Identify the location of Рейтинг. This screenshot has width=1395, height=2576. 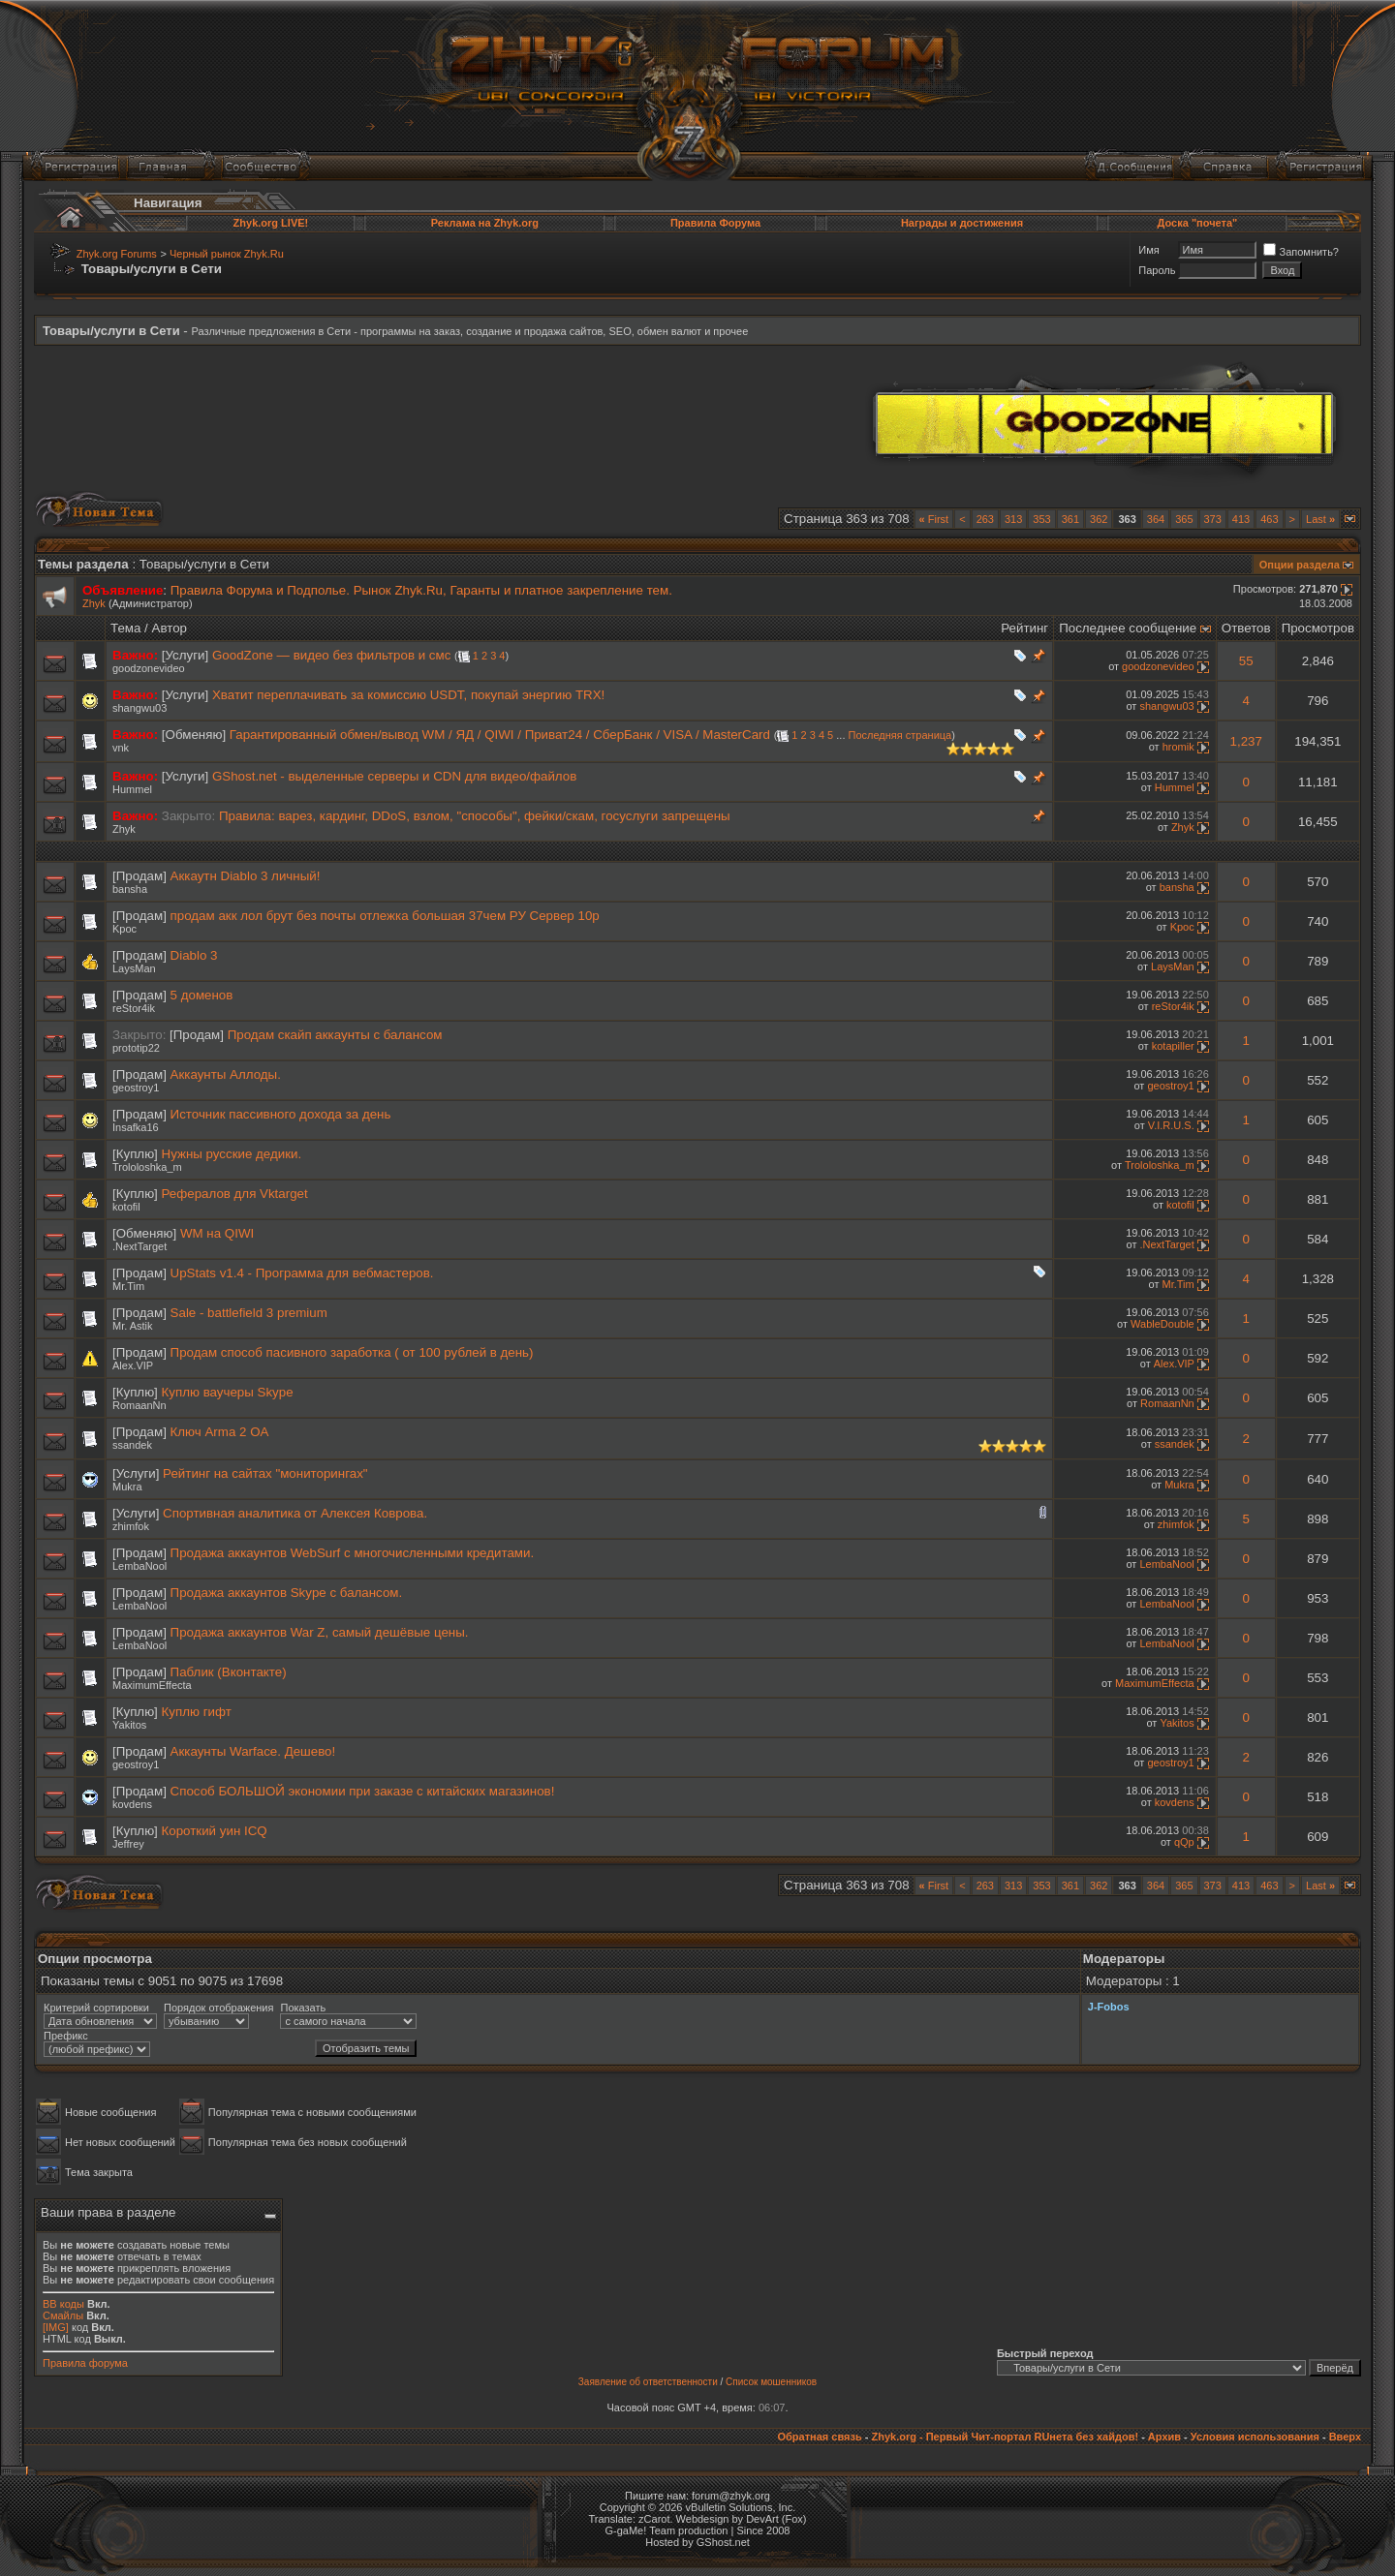
(1024, 628).